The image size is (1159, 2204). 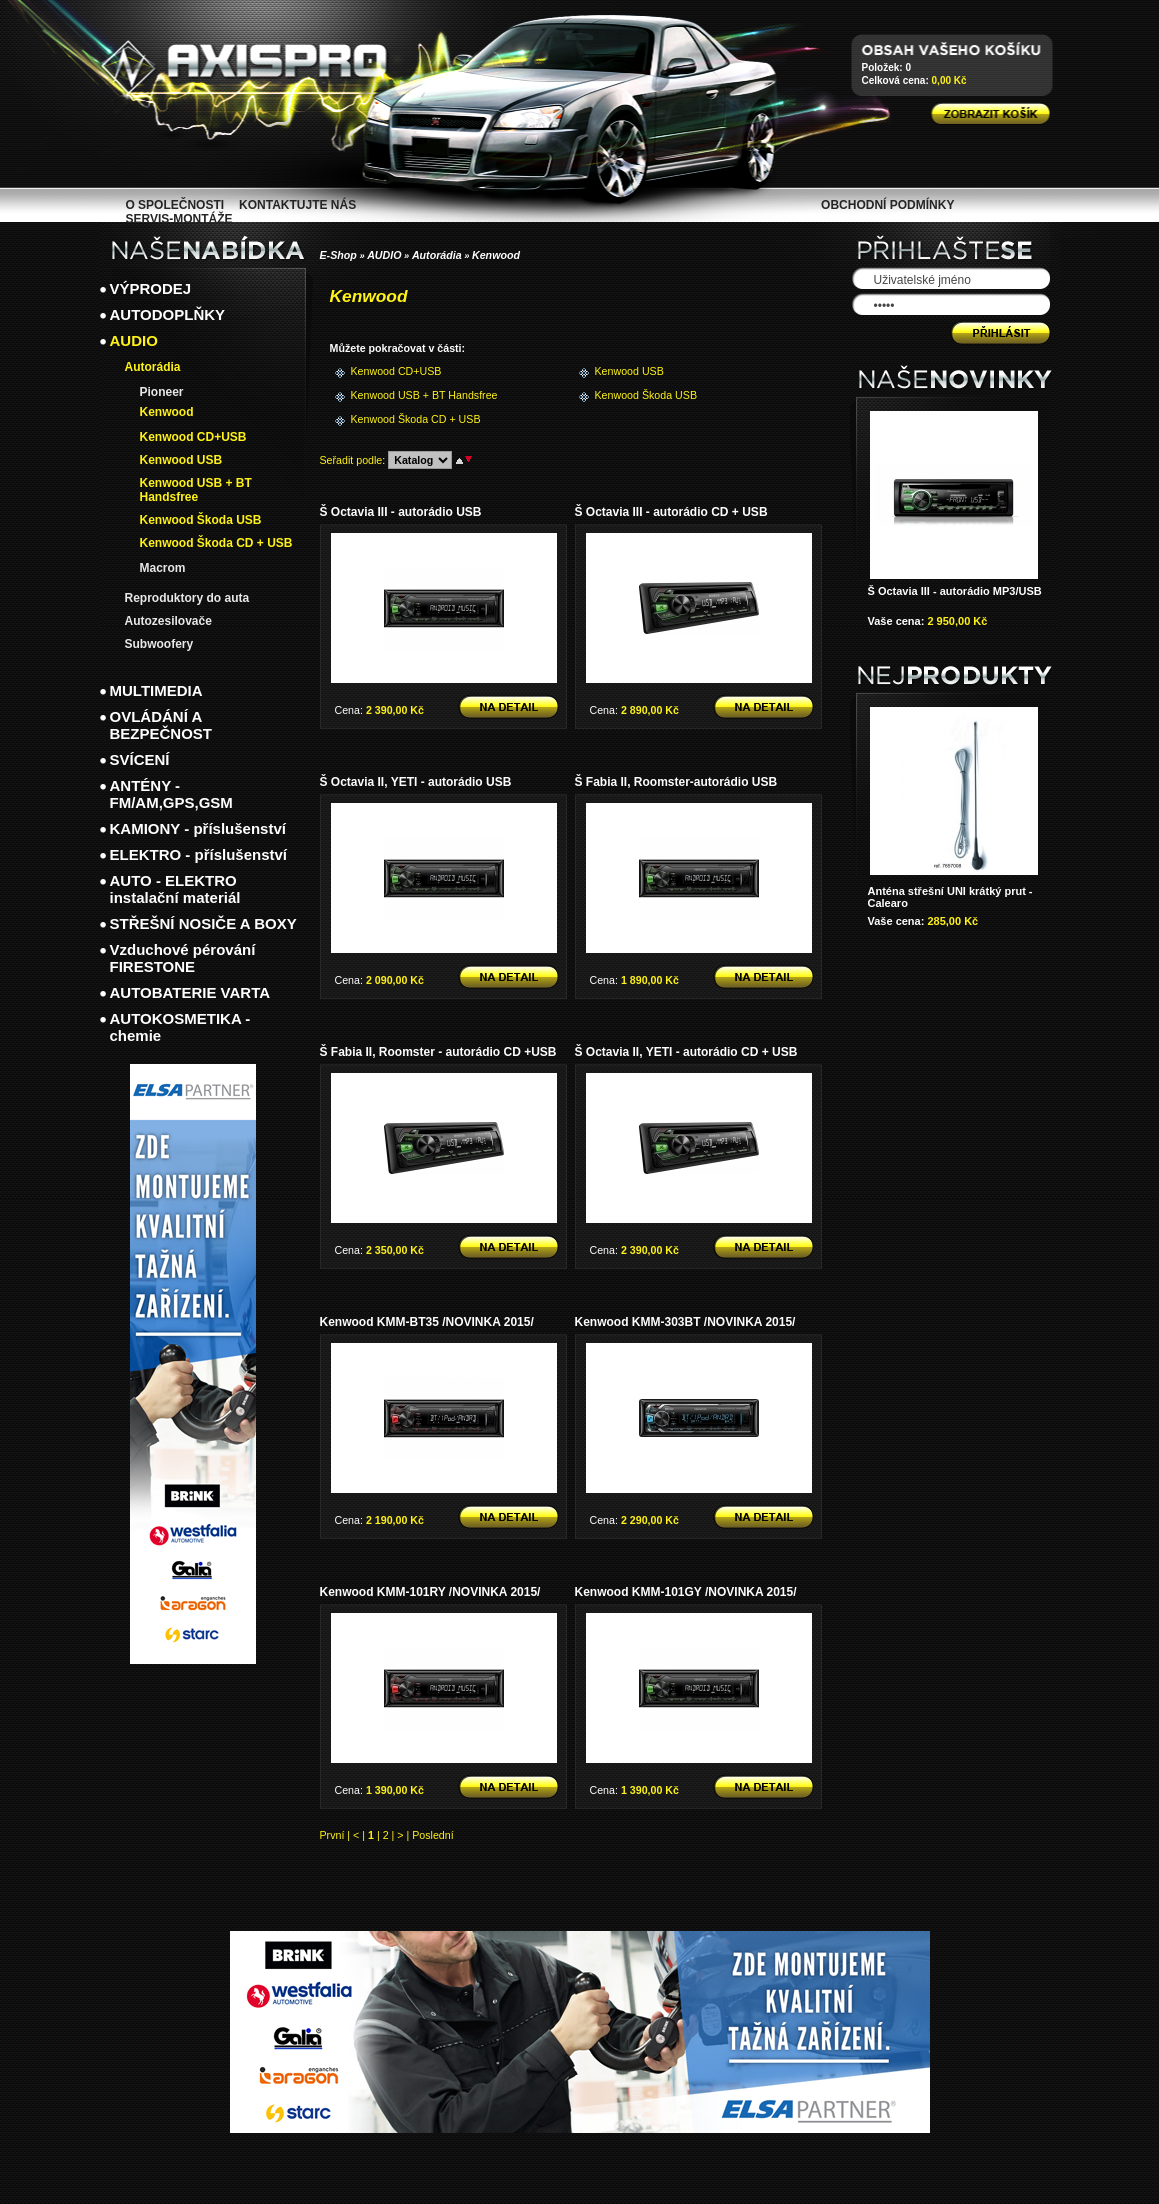 I want to click on Kenwood, so click(x=496, y=255).